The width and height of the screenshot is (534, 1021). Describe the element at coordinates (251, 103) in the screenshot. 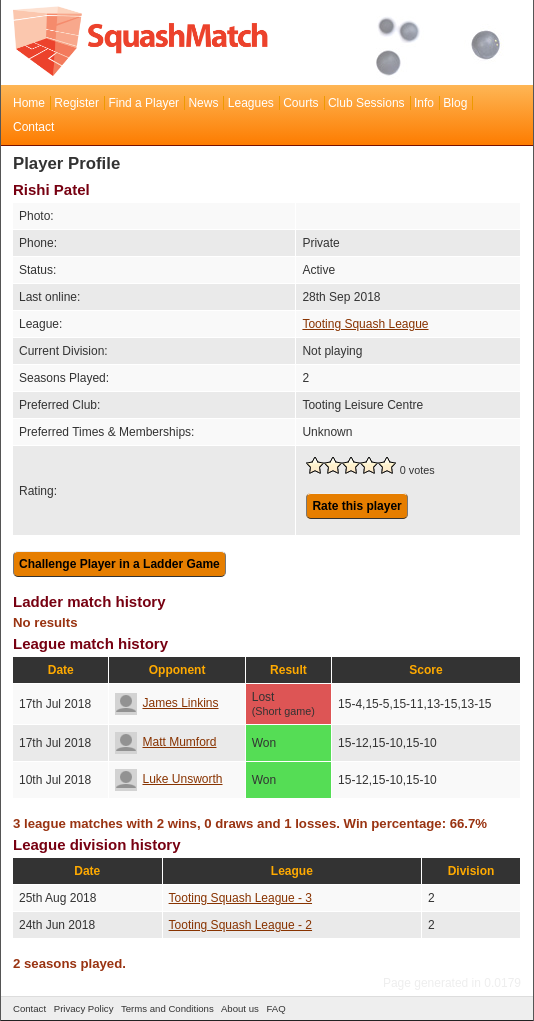

I see `Leagues` at that location.